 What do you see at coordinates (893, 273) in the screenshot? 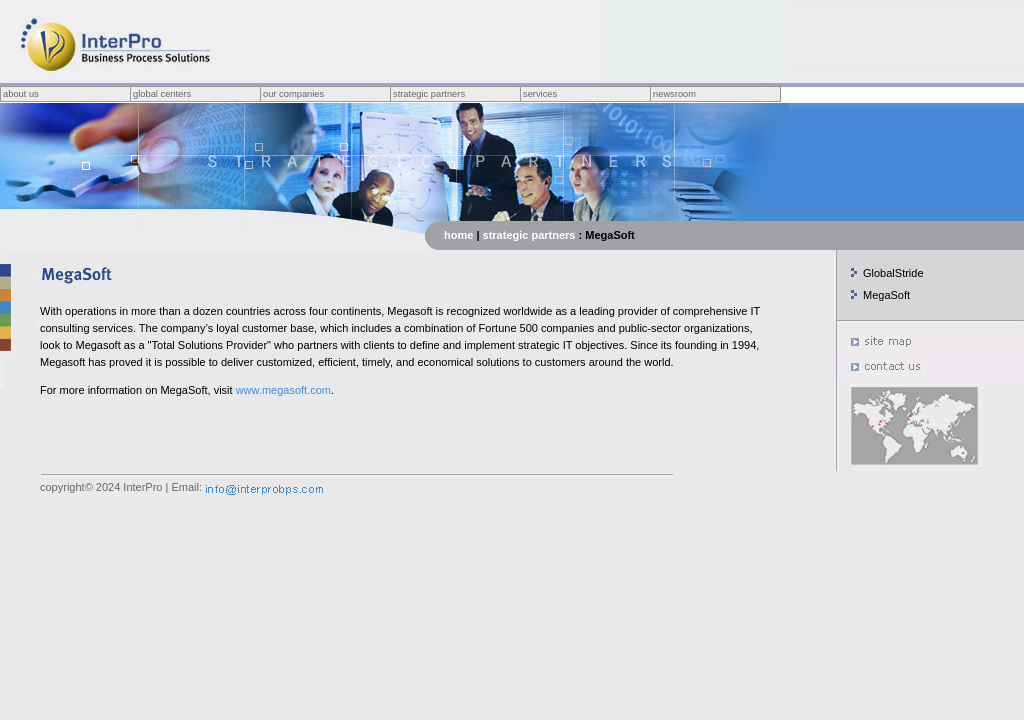
I see `GlobalStride` at bounding box center [893, 273].